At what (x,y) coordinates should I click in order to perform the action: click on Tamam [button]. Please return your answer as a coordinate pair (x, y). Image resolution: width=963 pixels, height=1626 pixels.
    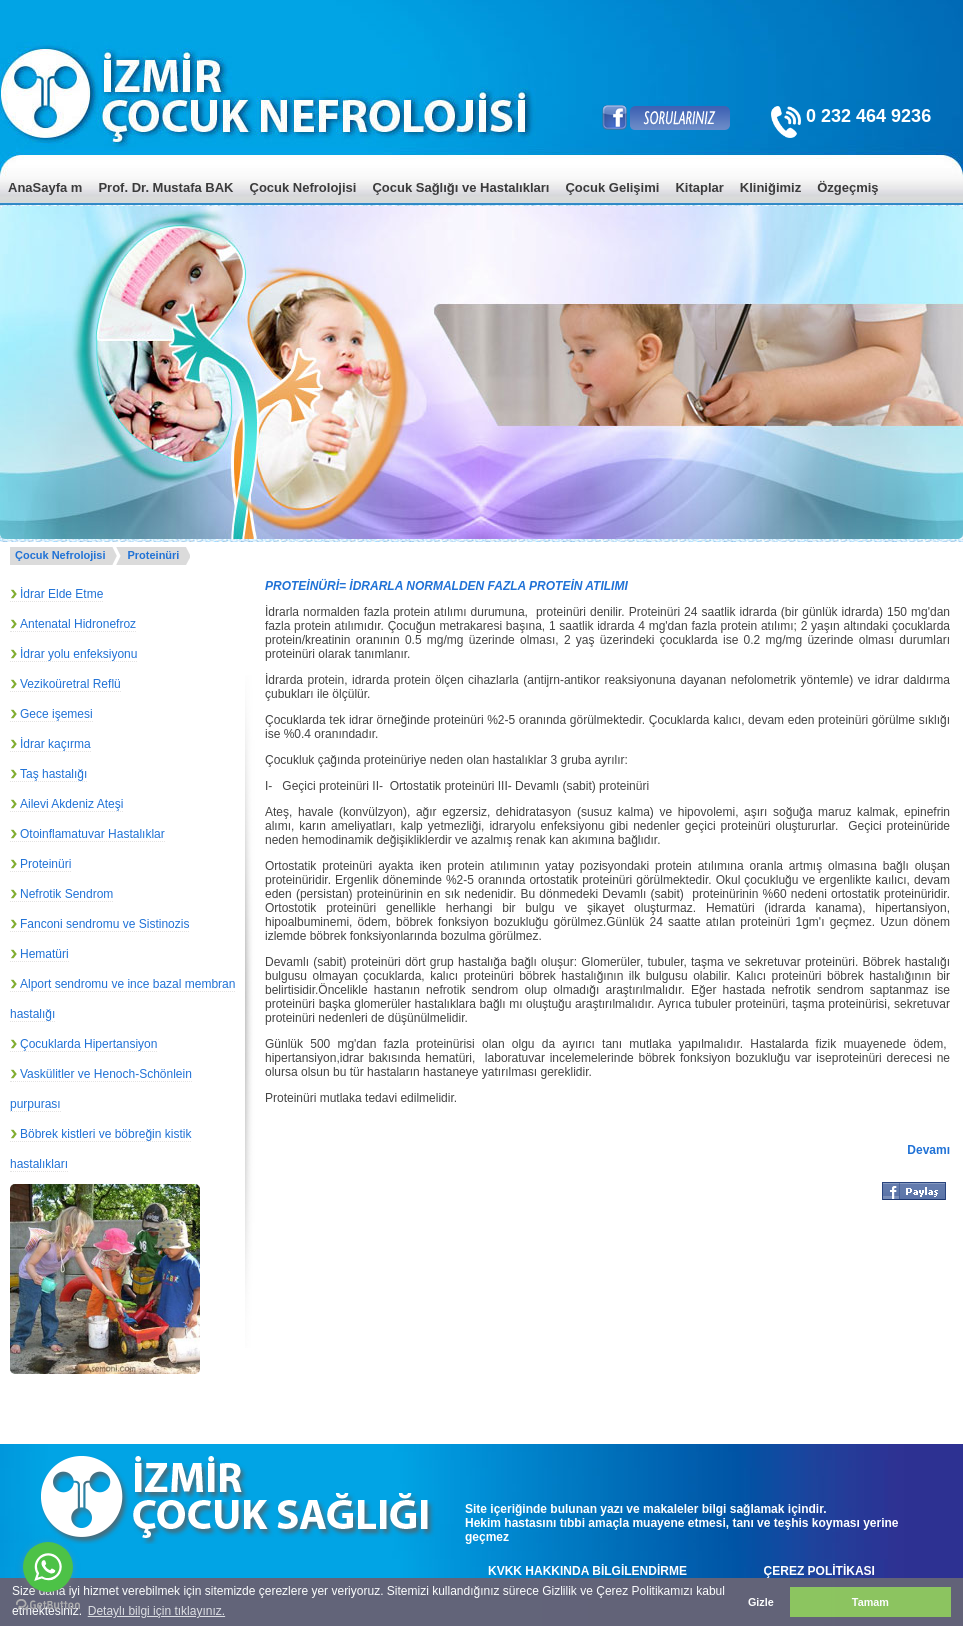
    Looking at the image, I should click on (870, 1602).